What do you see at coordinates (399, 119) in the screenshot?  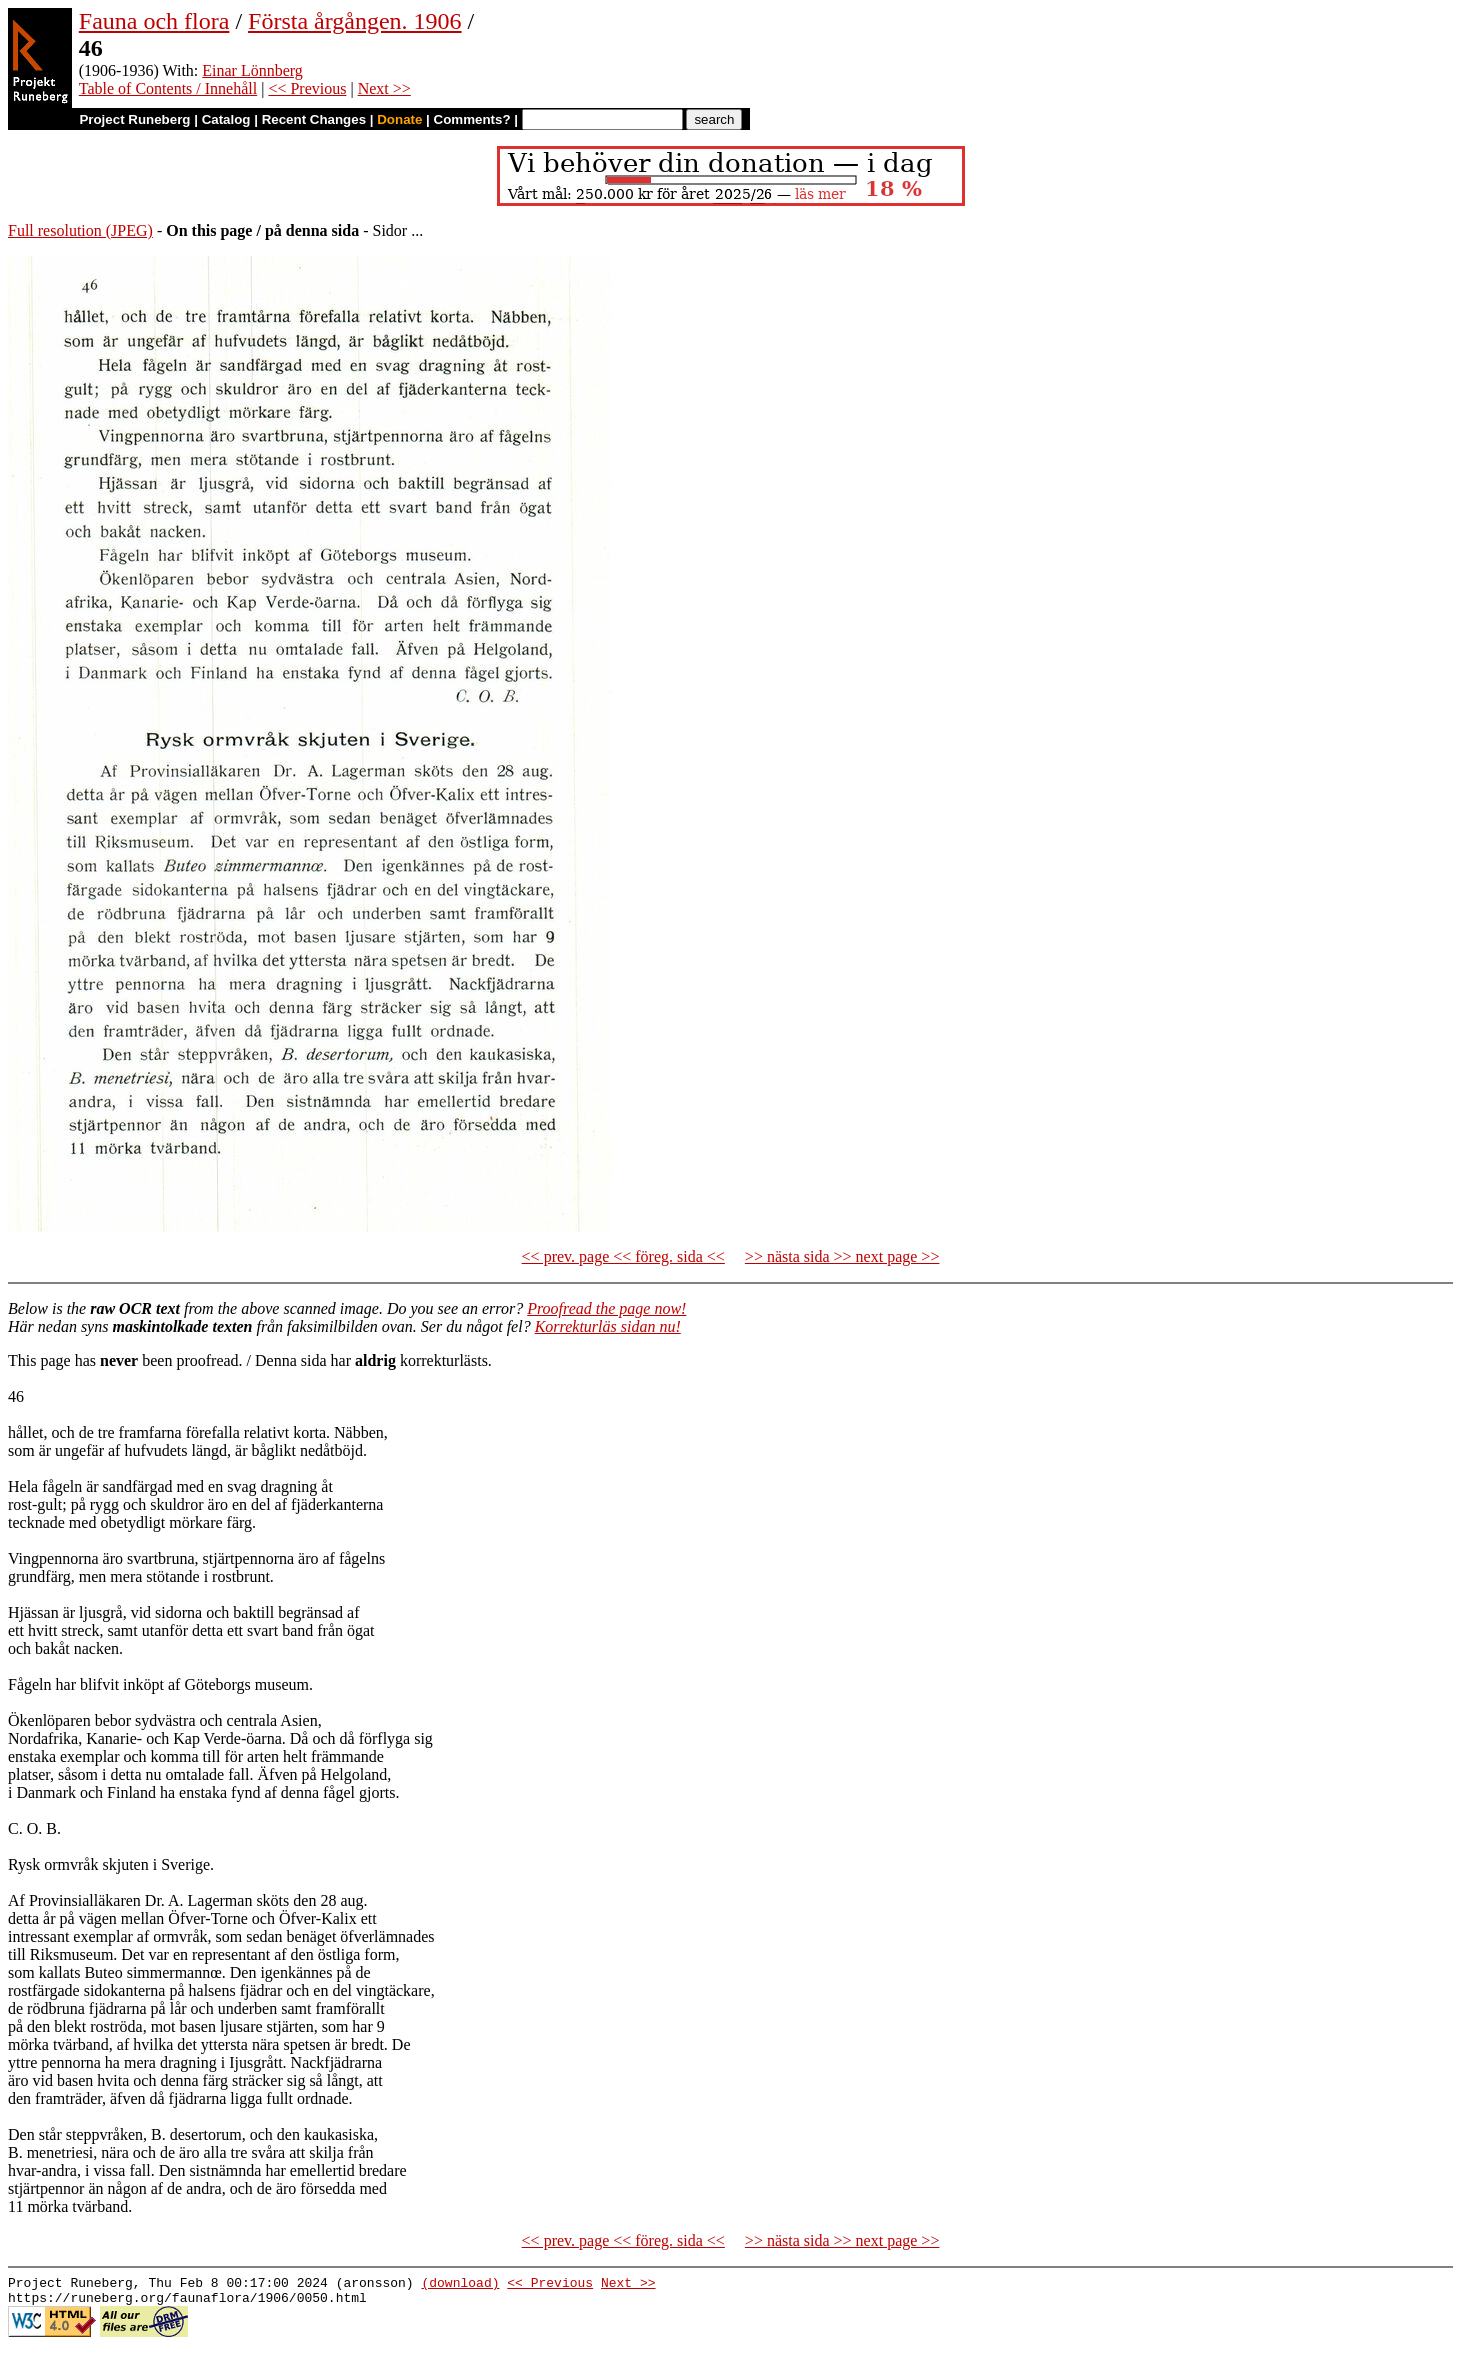 I see `Donate` at bounding box center [399, 119].